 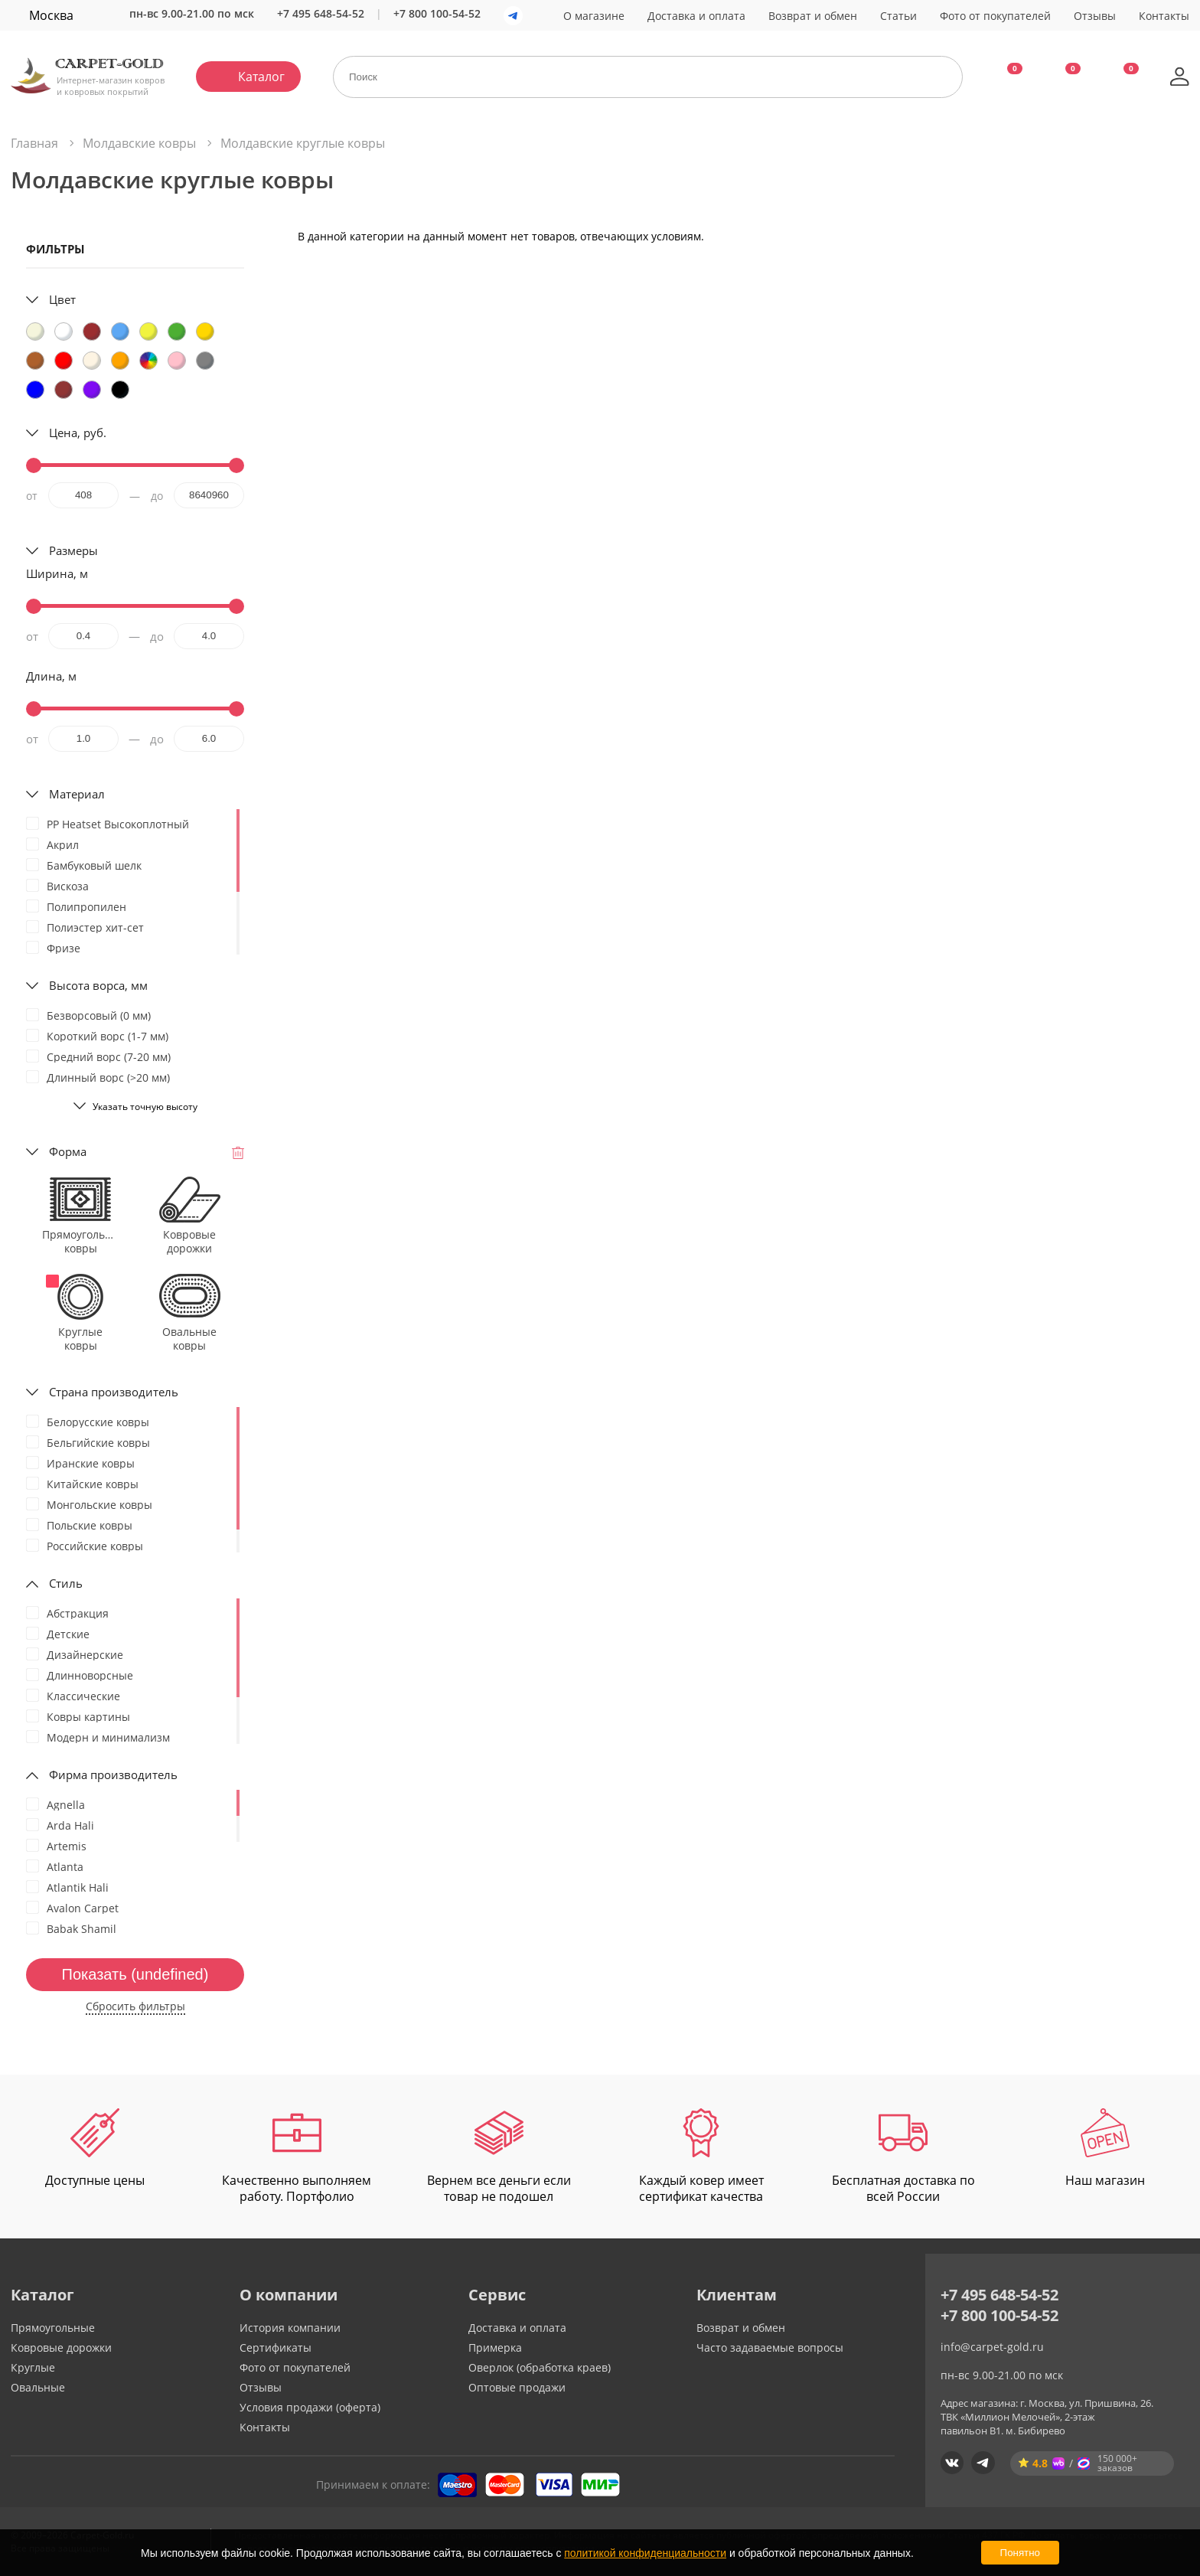 What do you see at coordinates (67, 1151) in the screenshot?
I see `Форма` at bounding box center [67, 1151].